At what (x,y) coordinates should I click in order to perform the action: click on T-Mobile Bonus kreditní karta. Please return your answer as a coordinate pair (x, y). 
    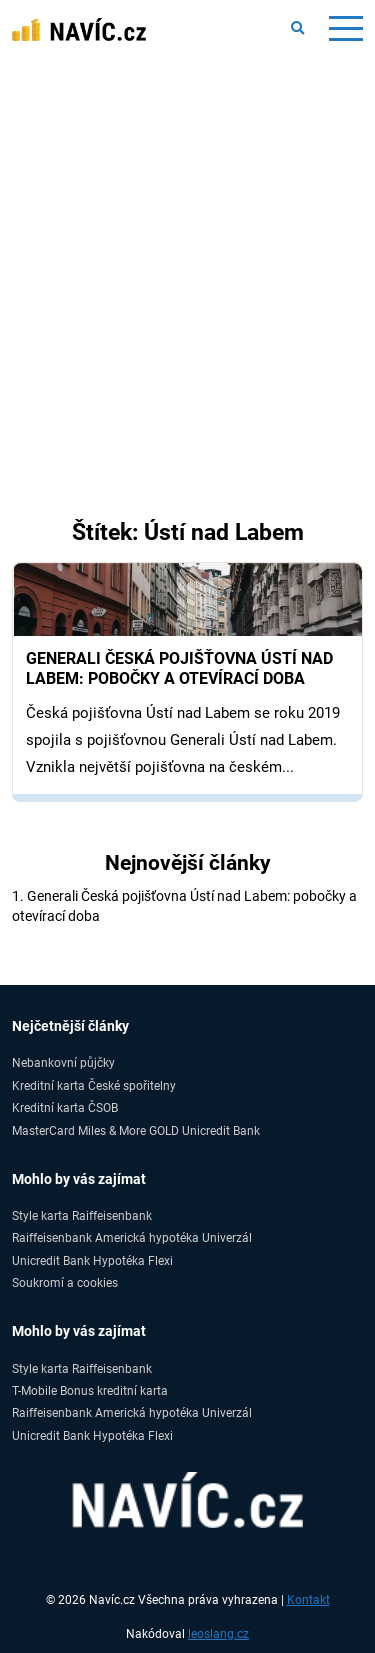
    Looking at the image, I should click on (90, 1390).